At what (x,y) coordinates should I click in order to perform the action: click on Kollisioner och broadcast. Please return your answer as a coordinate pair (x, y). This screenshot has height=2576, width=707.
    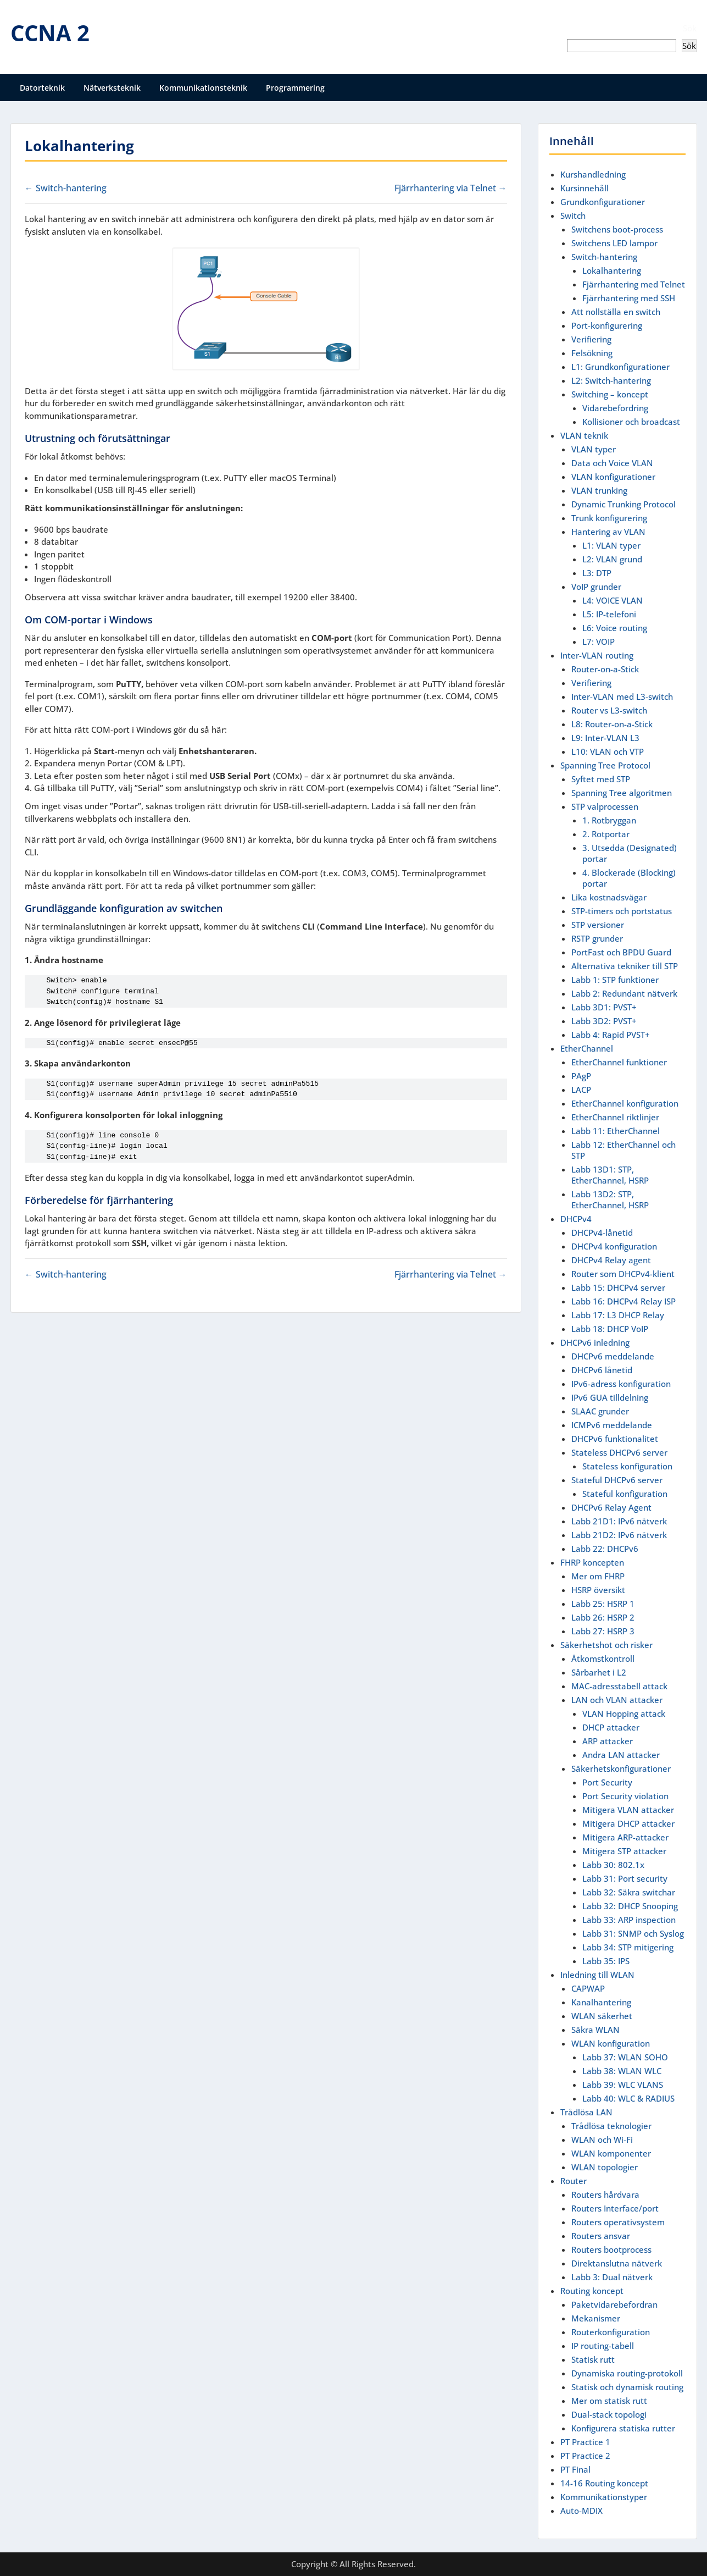
    Looking at the image, I should click on (631, 421).